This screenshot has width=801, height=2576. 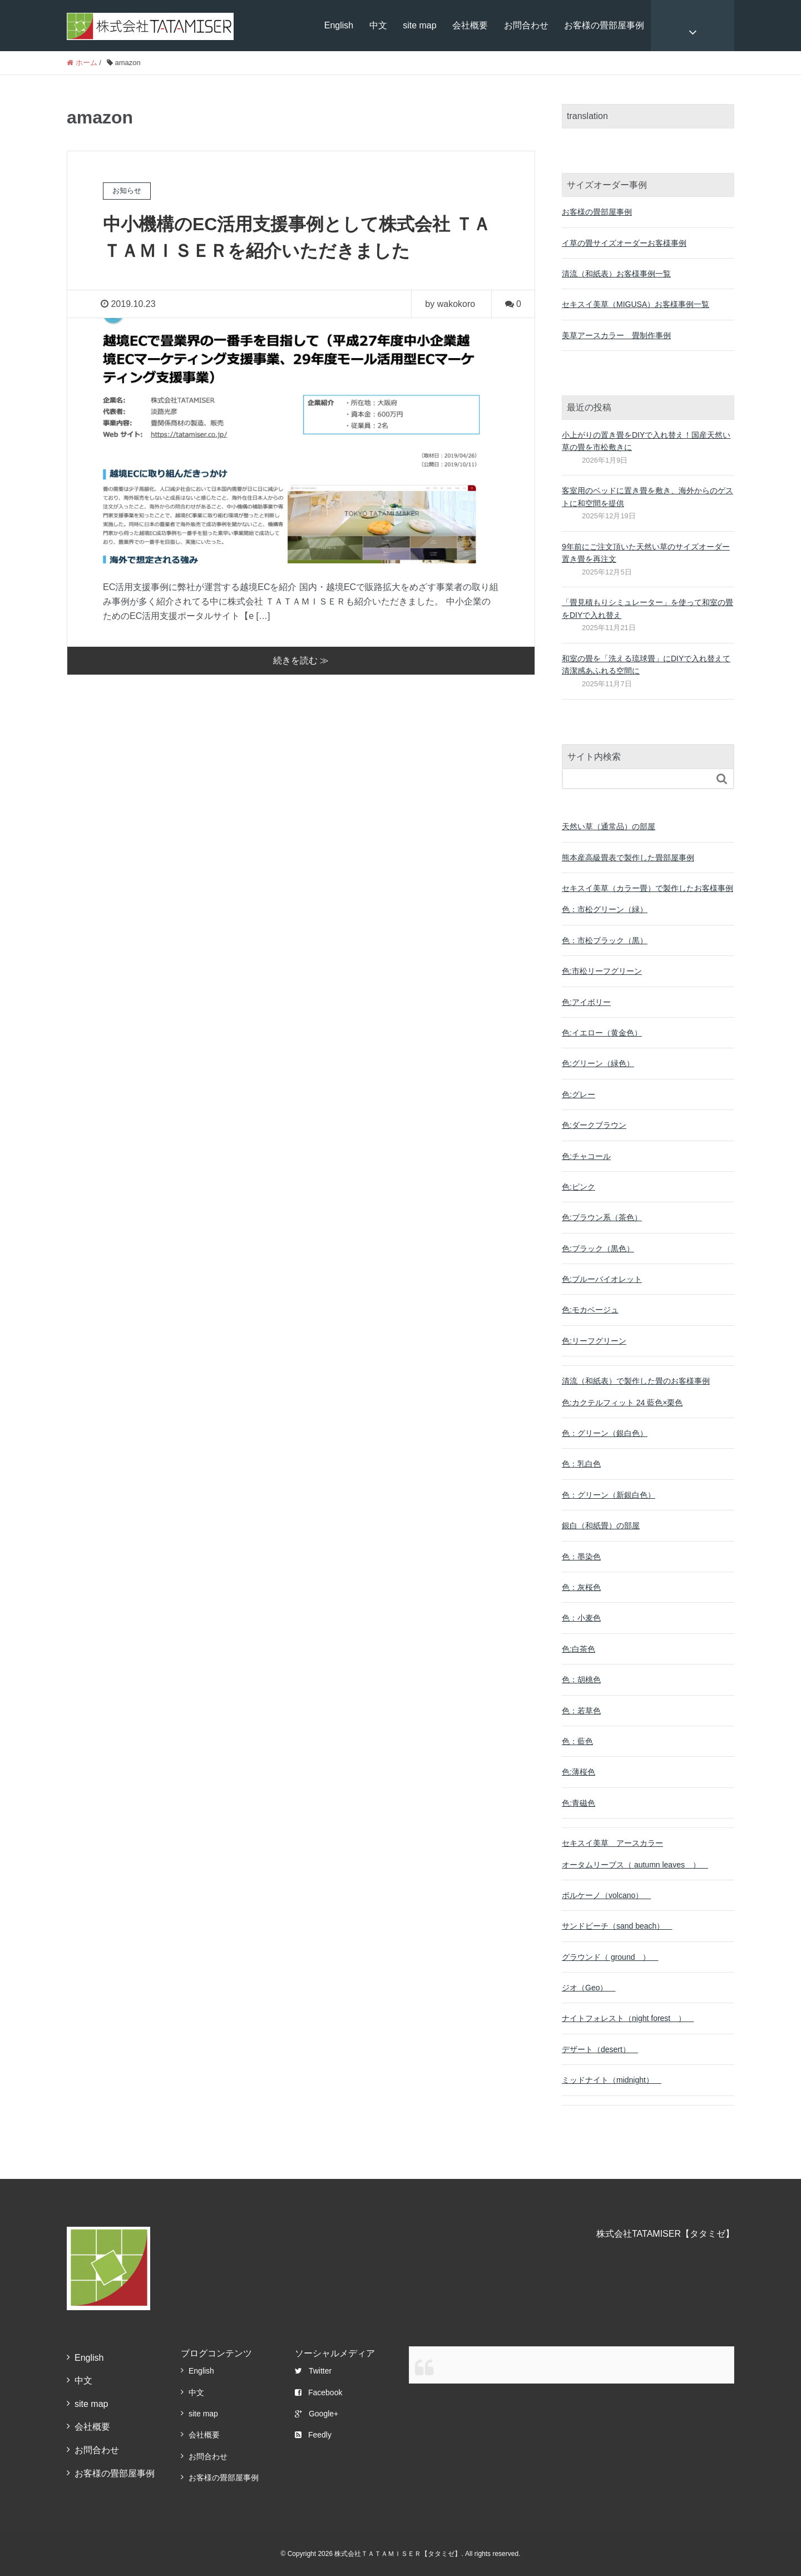 What do you see at coordinates (600, 2049) in the screenshot?
I see `デザート（desert）` at bounding box center [600, 2049].